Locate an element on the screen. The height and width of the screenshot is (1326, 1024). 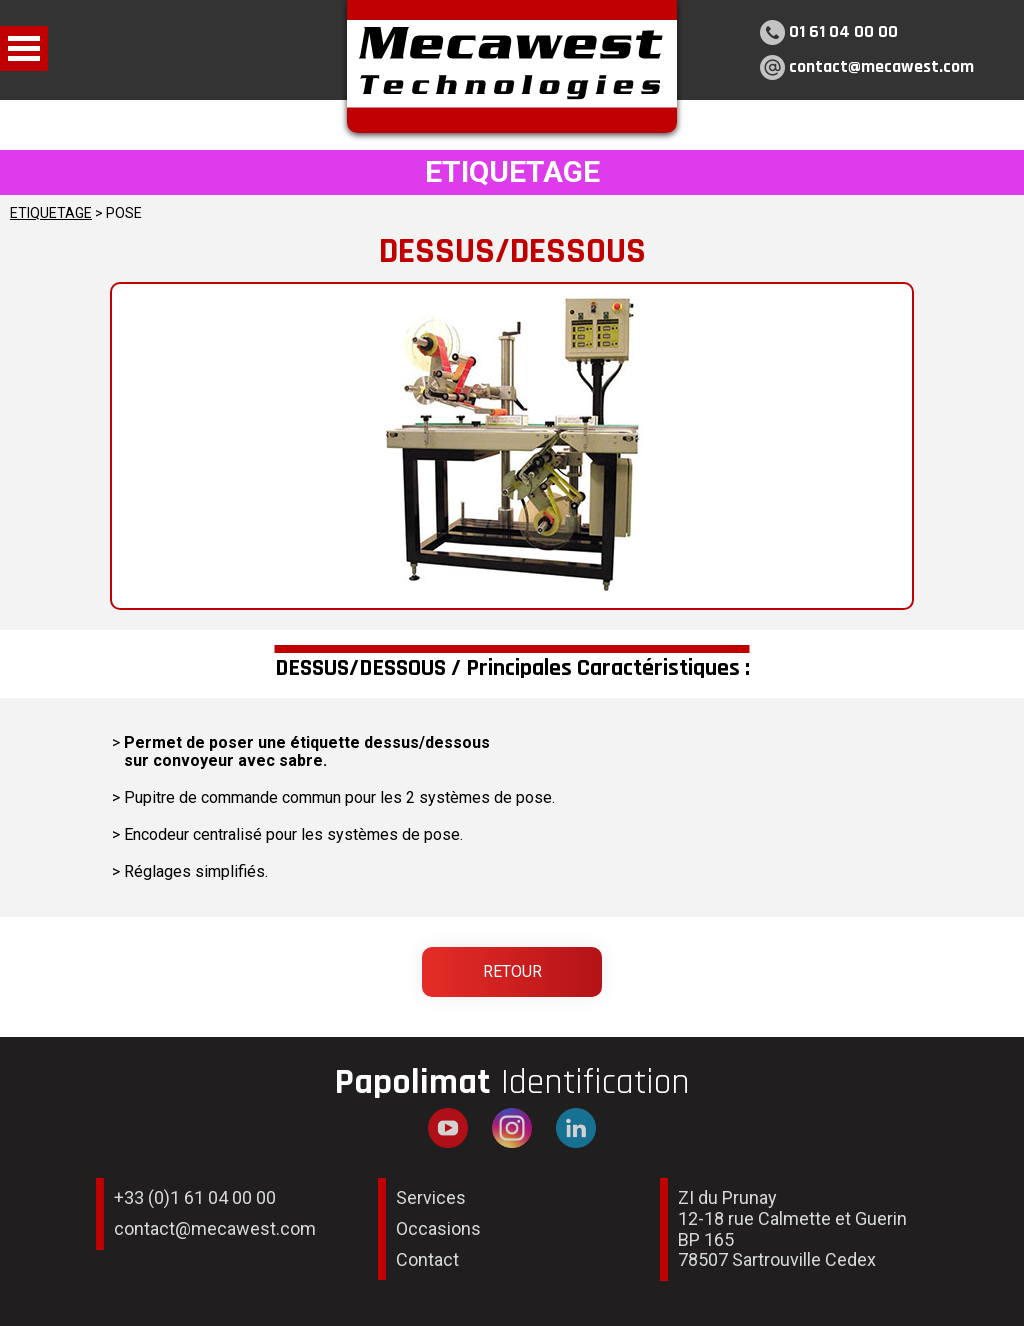
Retour is located at coordinates (512, 971).